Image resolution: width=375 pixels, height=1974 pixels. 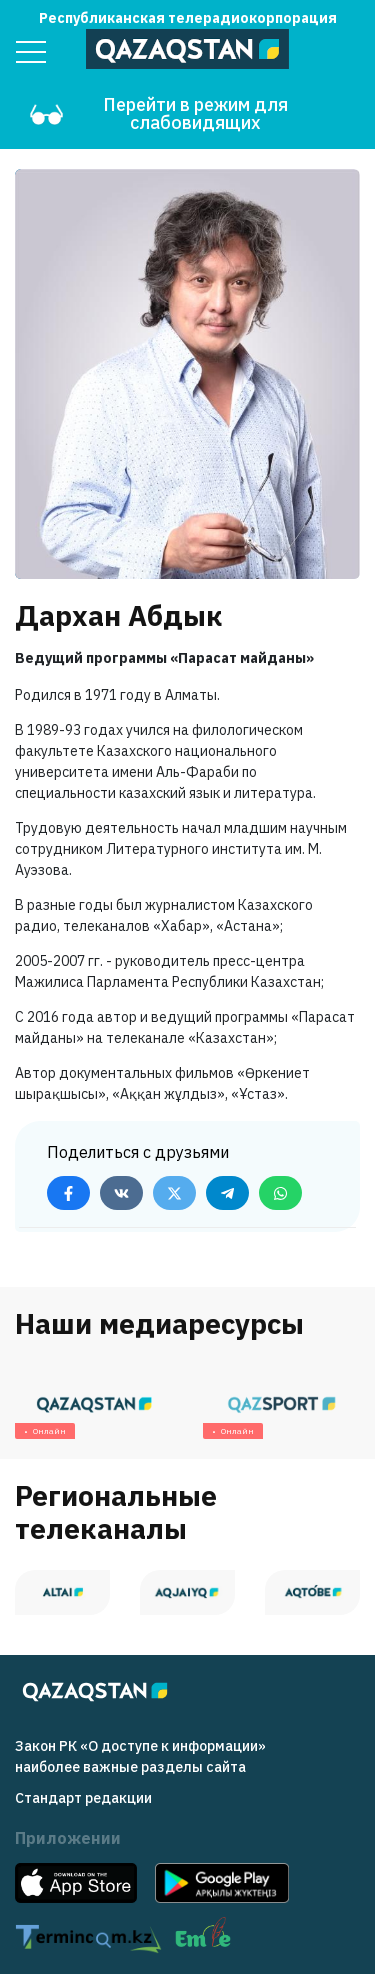 What do you see at coordinates (31, 52) in the screenshot?
I see `[Menu]` at bounding box center [31, 52].